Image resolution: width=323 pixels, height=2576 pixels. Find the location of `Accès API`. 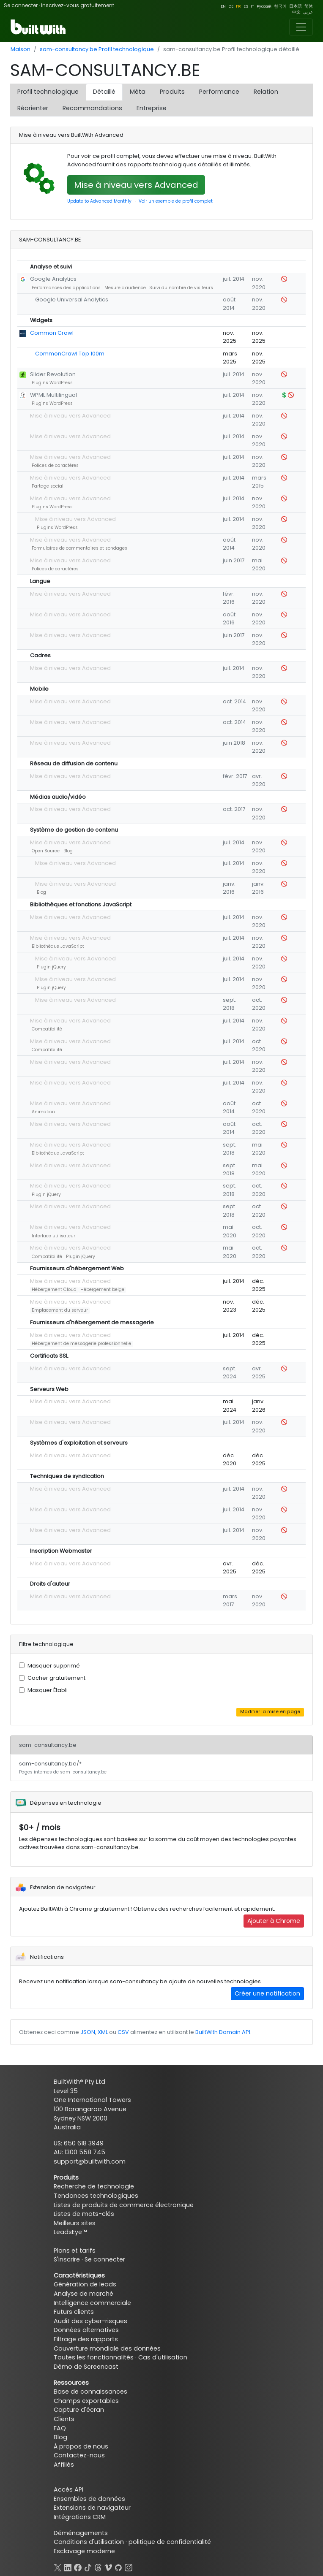

Accès API is located at coordinates (68, 2489).